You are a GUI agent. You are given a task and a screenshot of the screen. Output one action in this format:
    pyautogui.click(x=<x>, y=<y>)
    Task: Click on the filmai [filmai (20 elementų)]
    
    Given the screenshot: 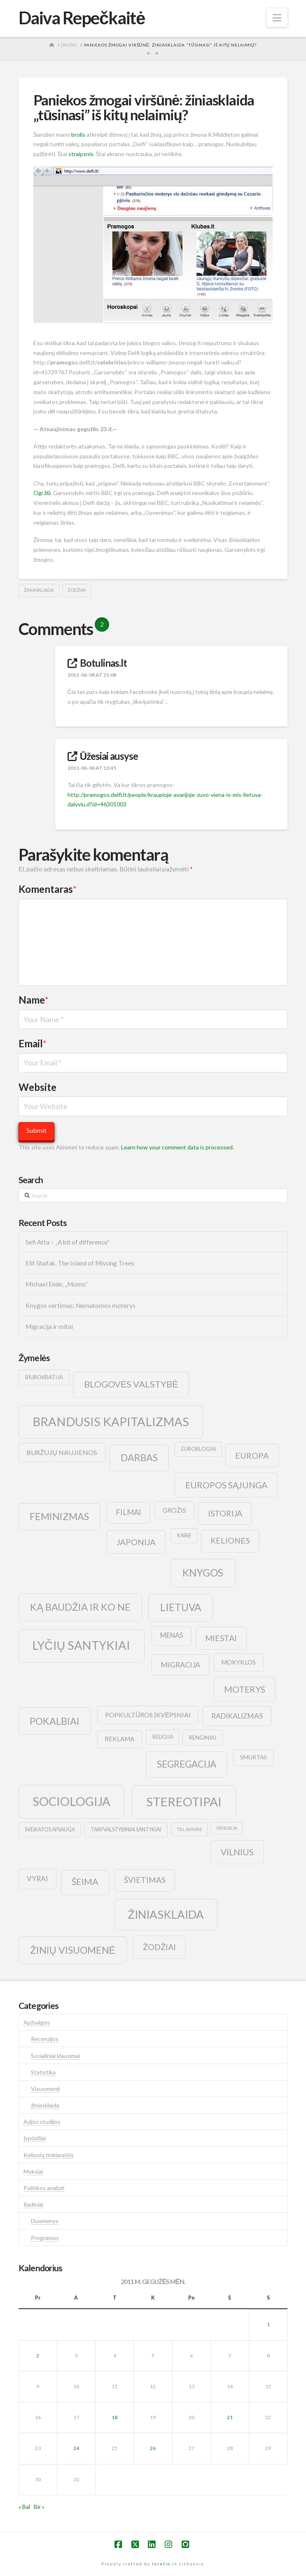 What is the action you would take?
    pyautogui.click(x=128, y=1512)
    